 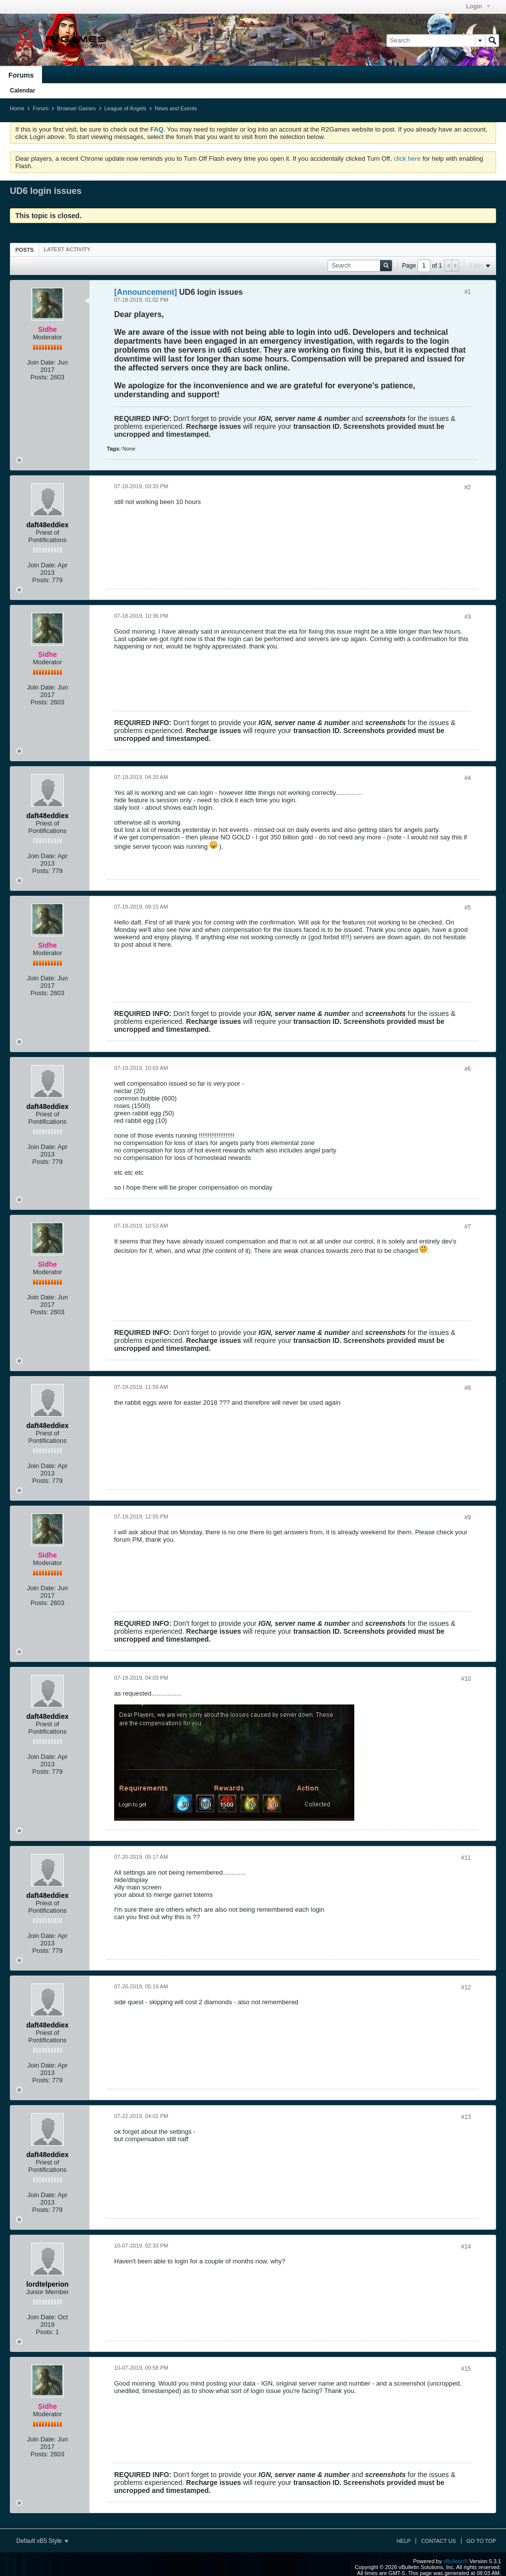 I want to click on Latest Activity [presentation], so click(x=66, y=249).